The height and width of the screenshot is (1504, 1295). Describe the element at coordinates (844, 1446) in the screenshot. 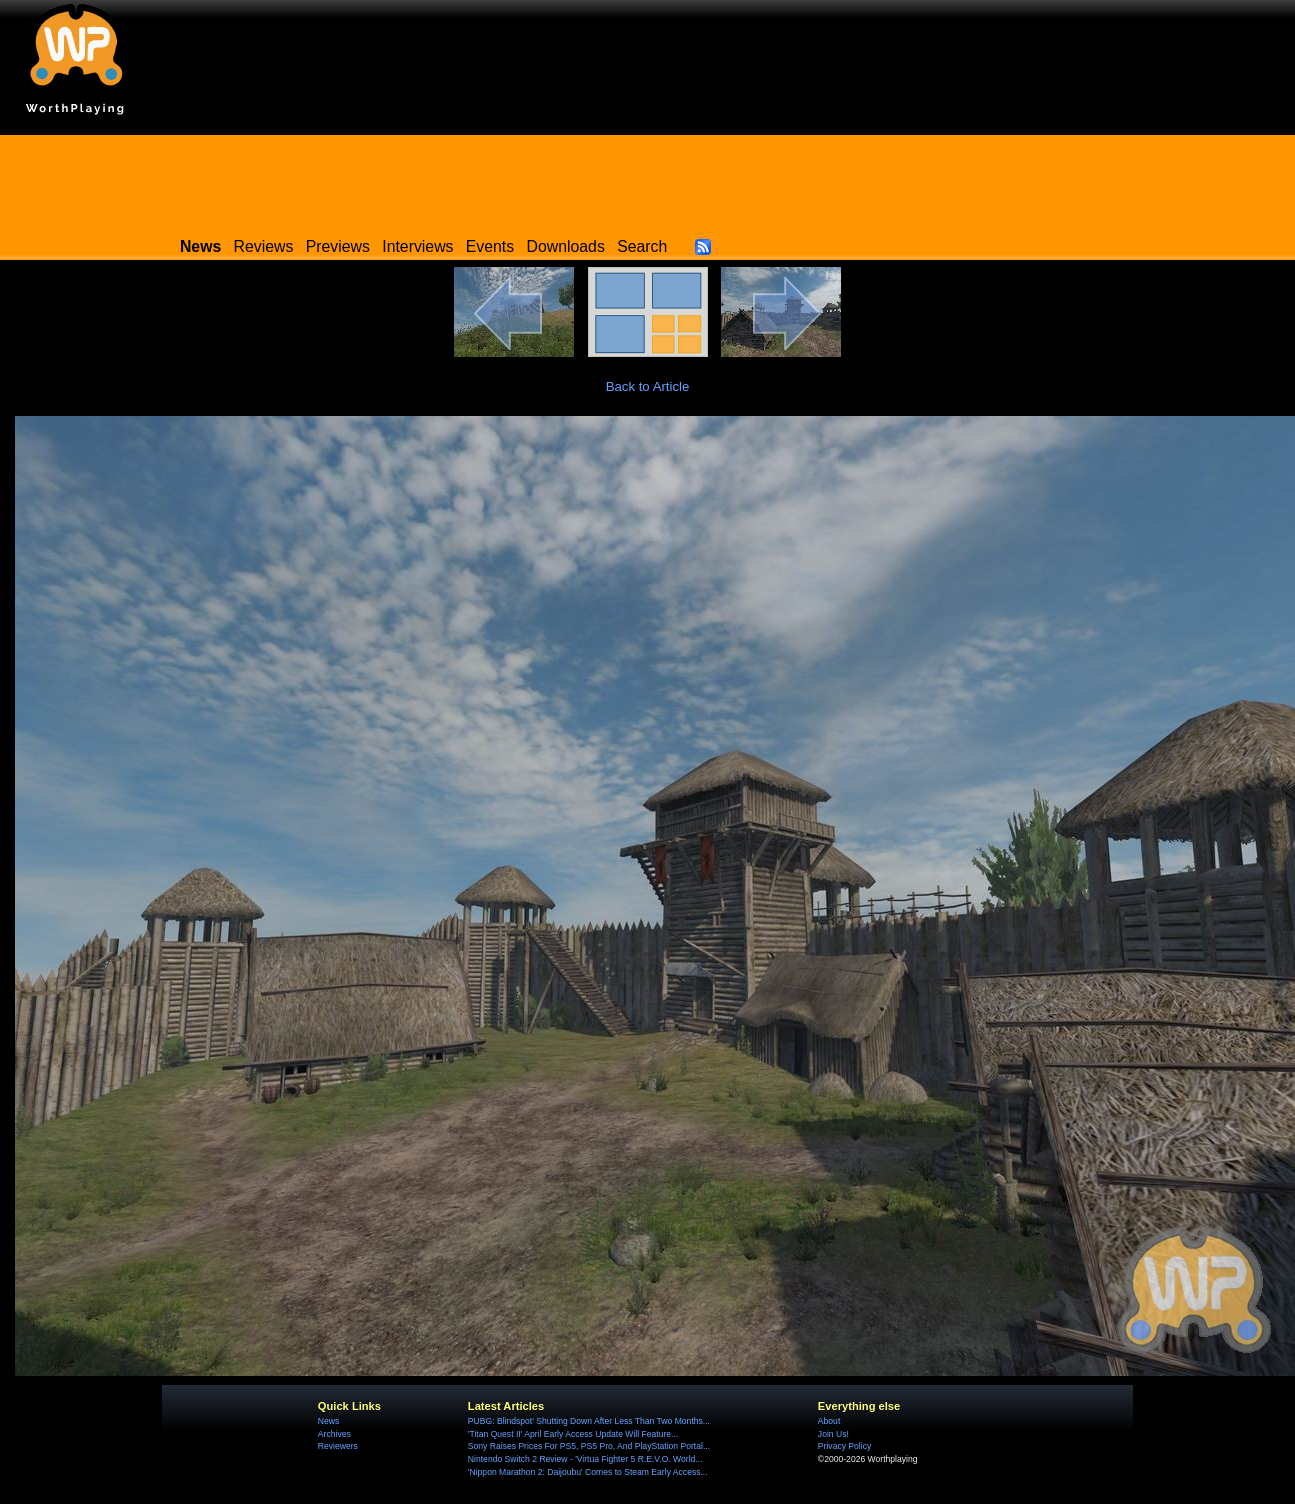

I see `Privacy Policy` at that location.